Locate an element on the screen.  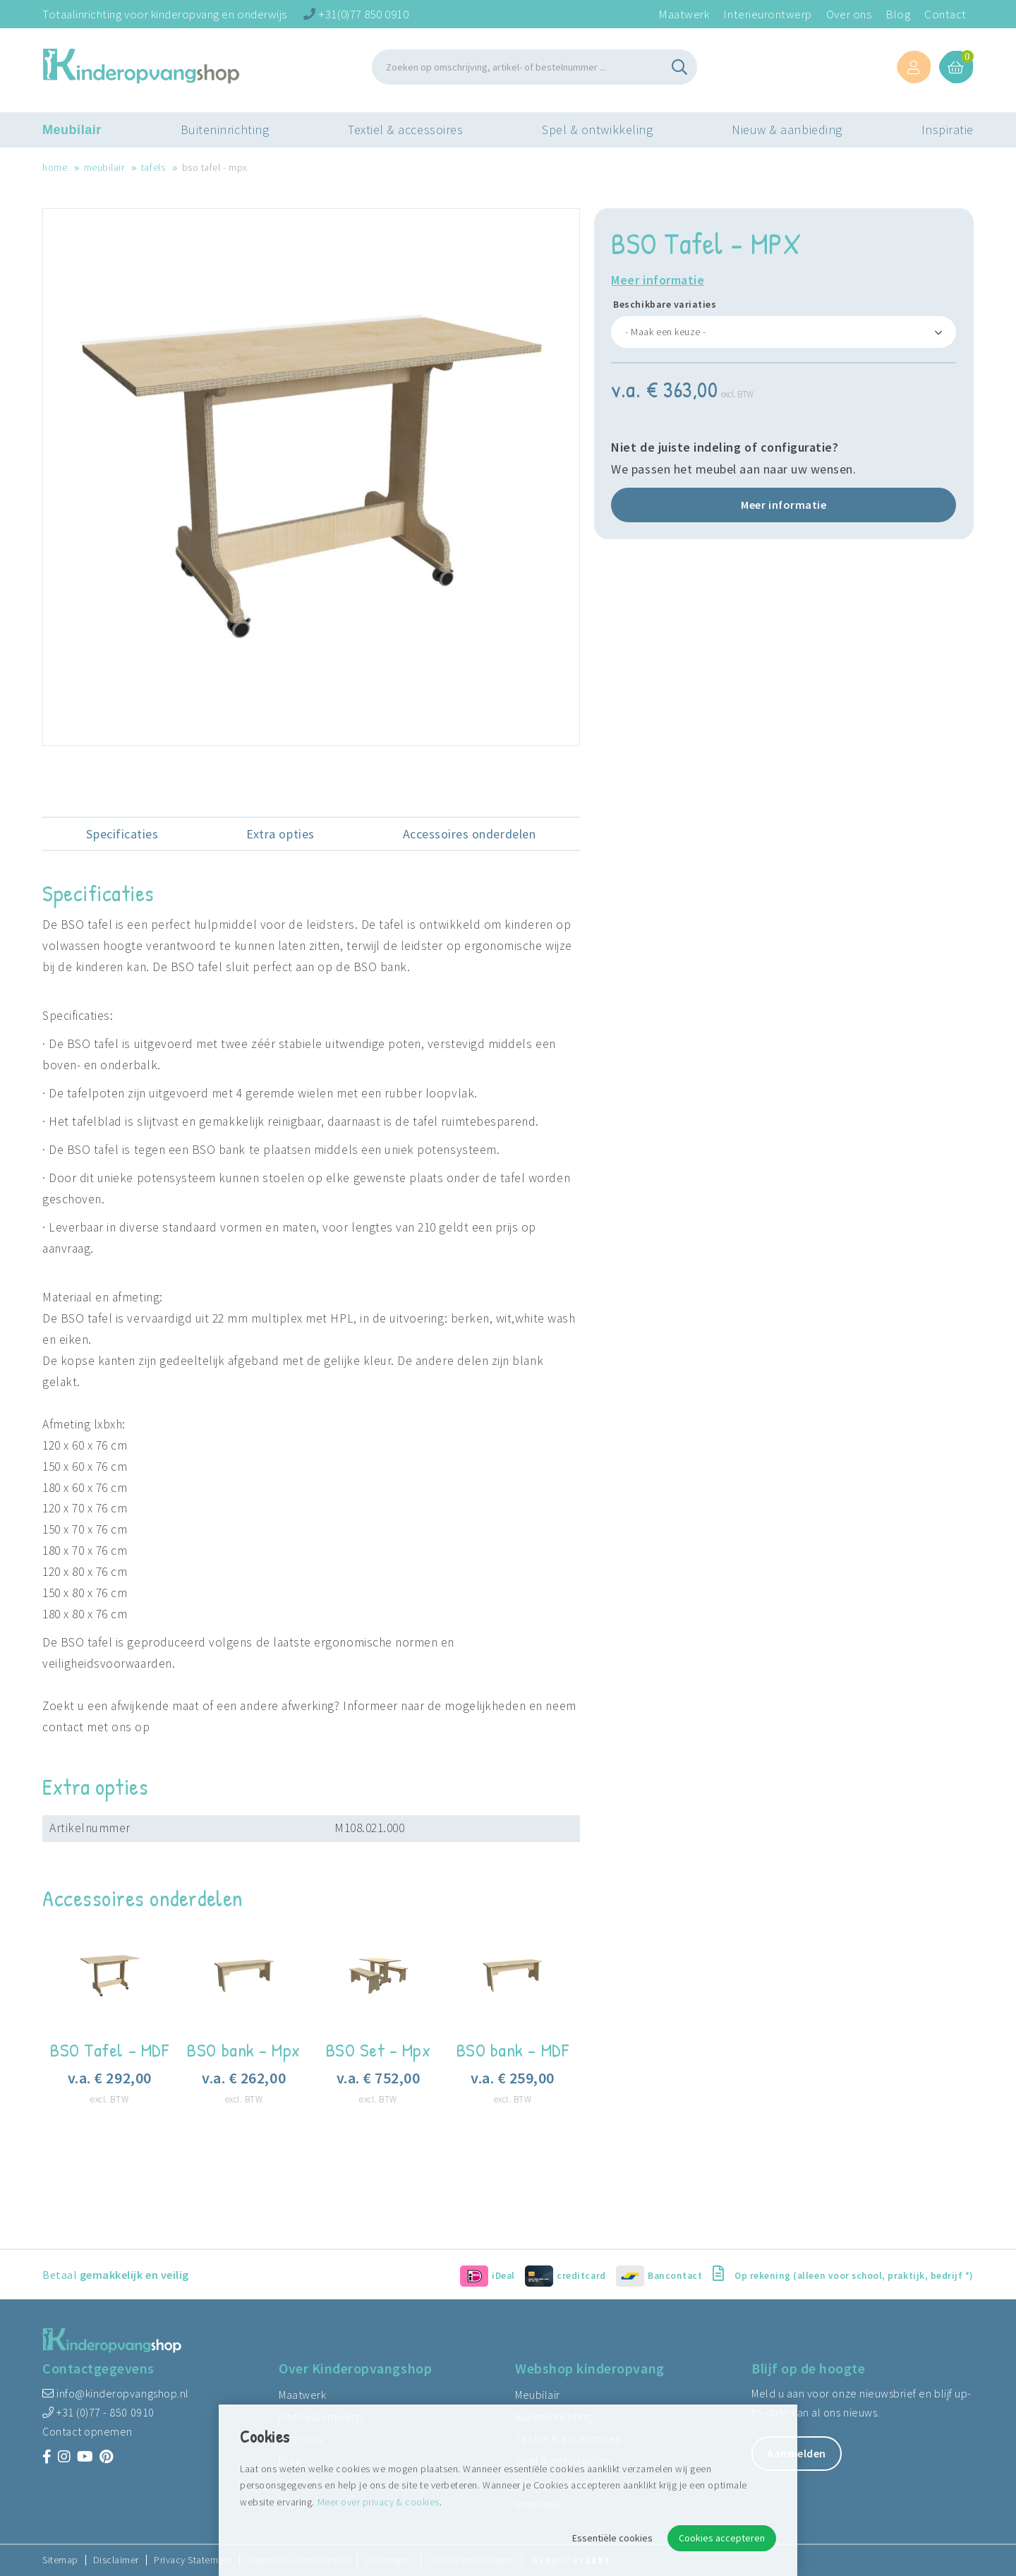
Textiel & accessoires is located at coordinates (405, 130).